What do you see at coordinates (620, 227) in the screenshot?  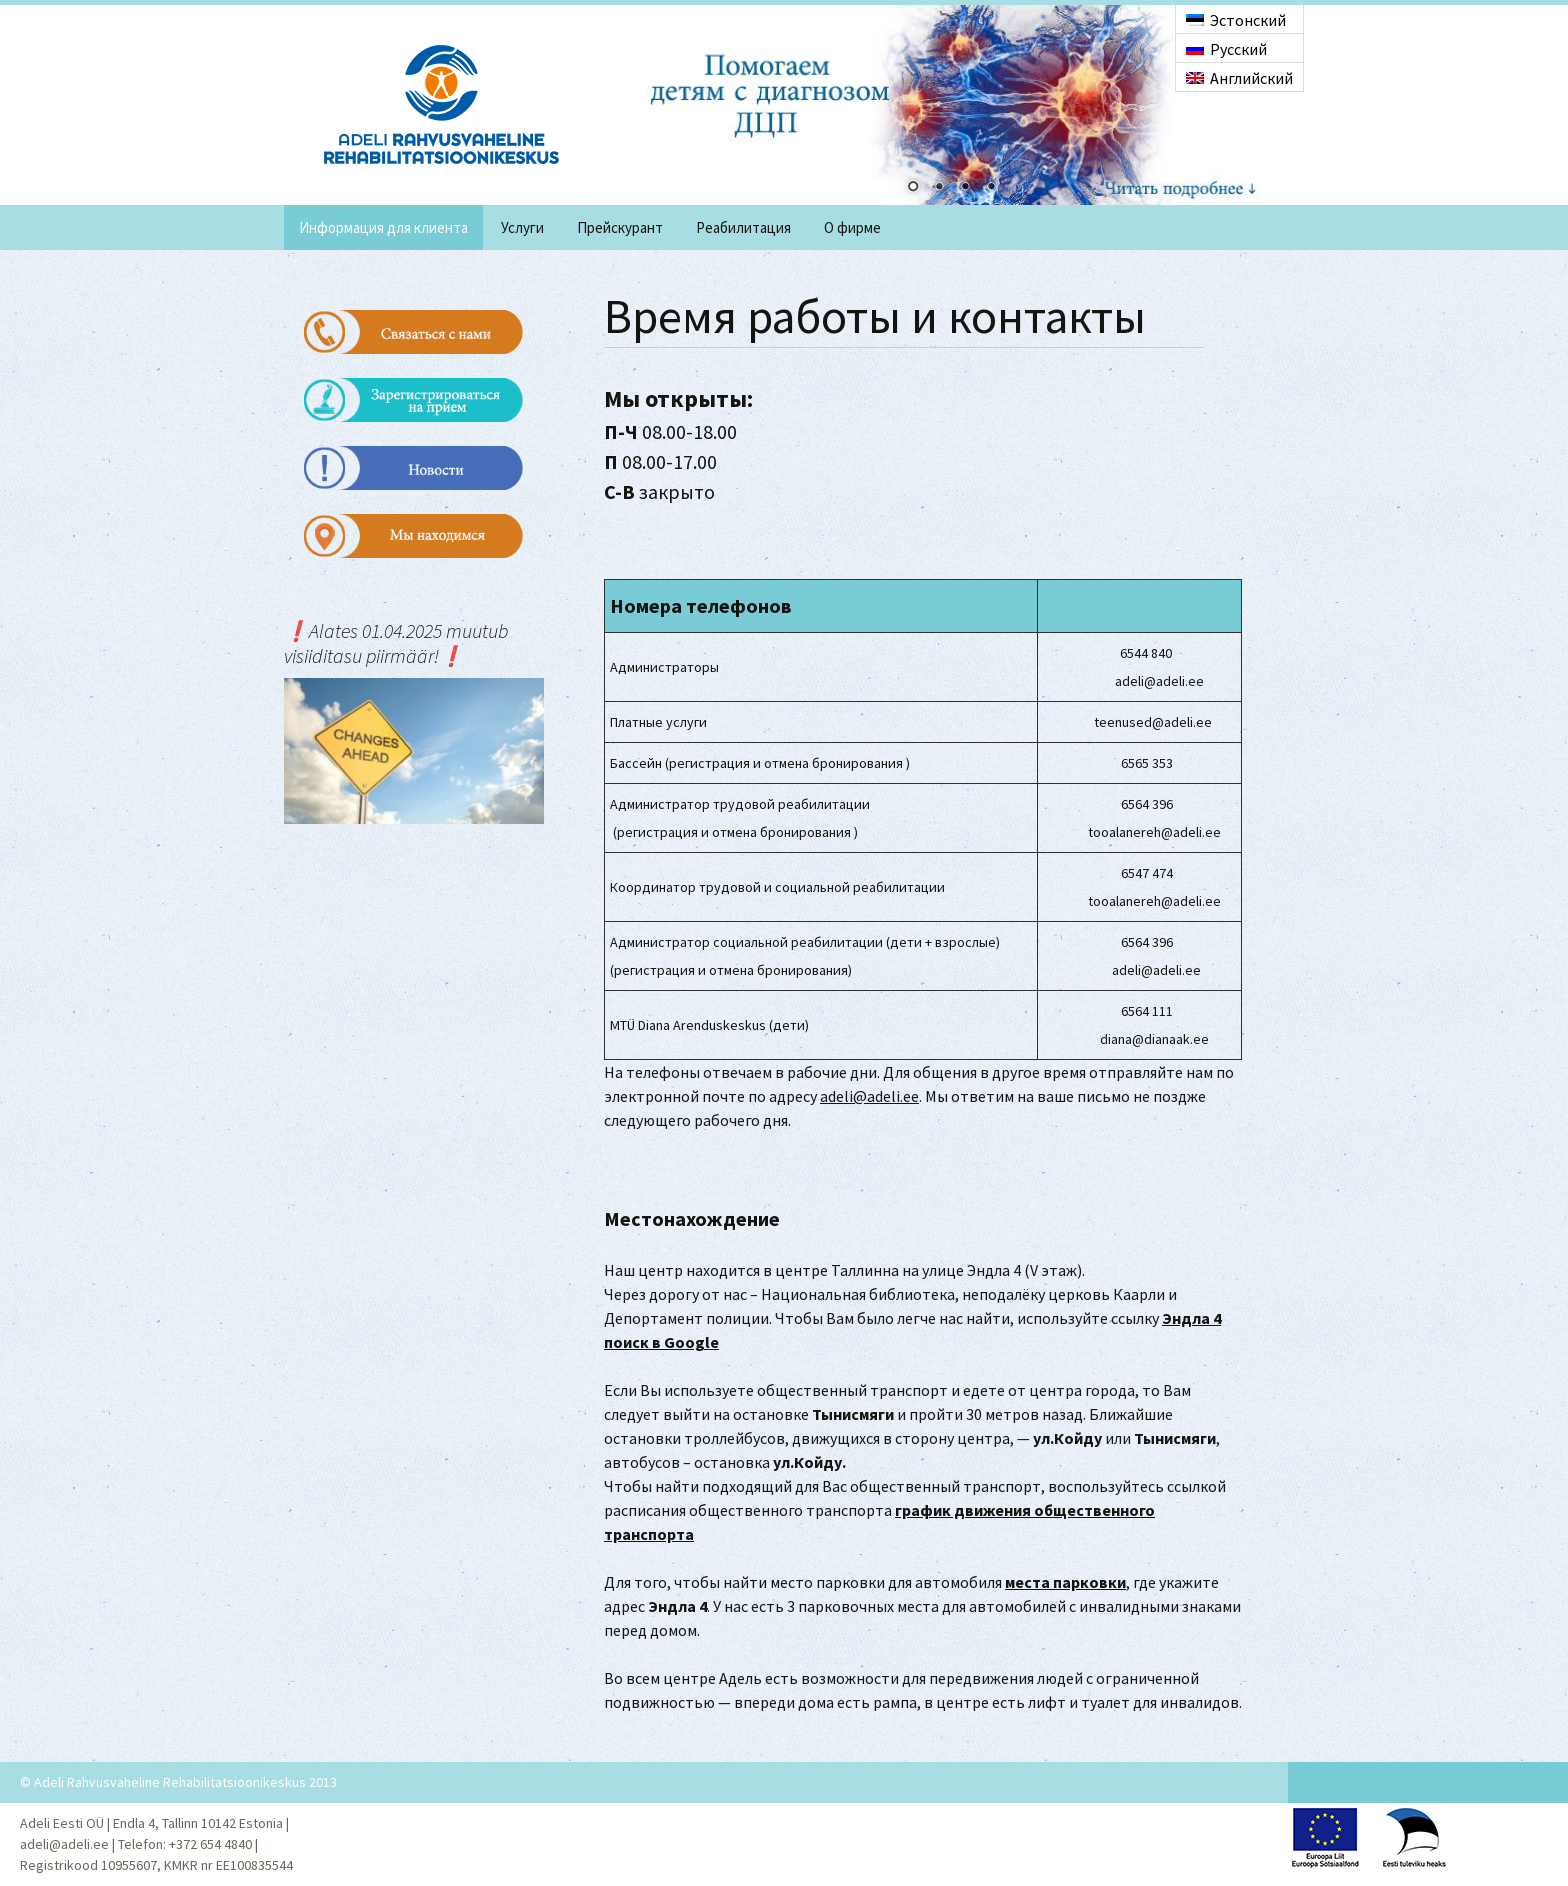 I see `Прейскурант` at bounding box center [620, 227].